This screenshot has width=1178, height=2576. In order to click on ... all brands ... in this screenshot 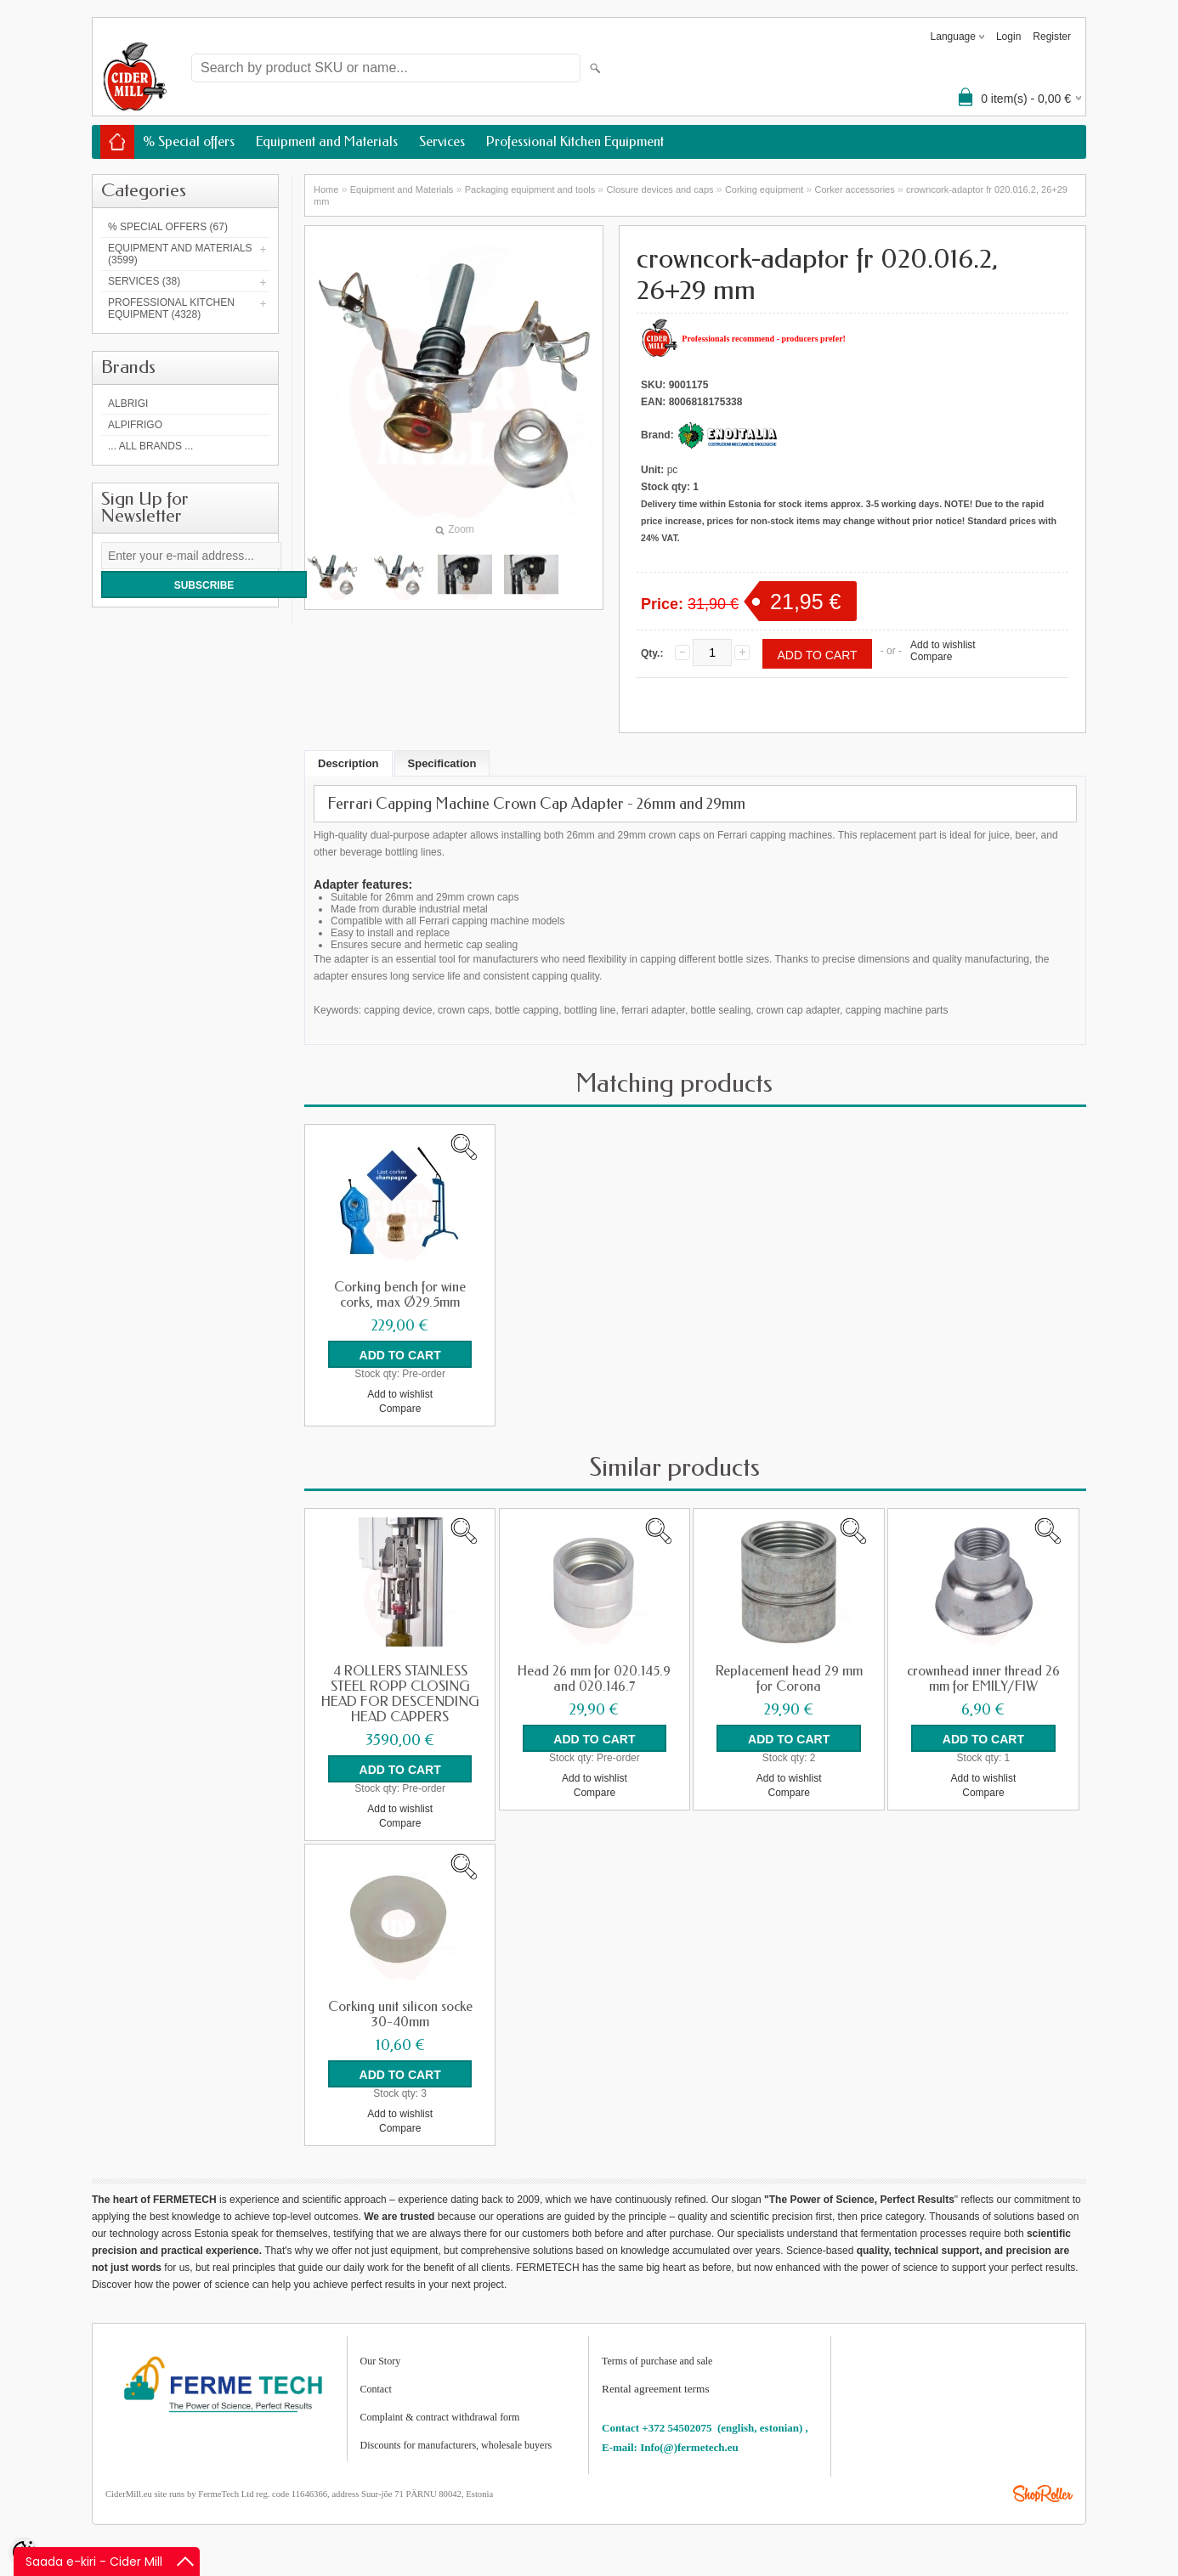, I will do `click(150, 446)`.